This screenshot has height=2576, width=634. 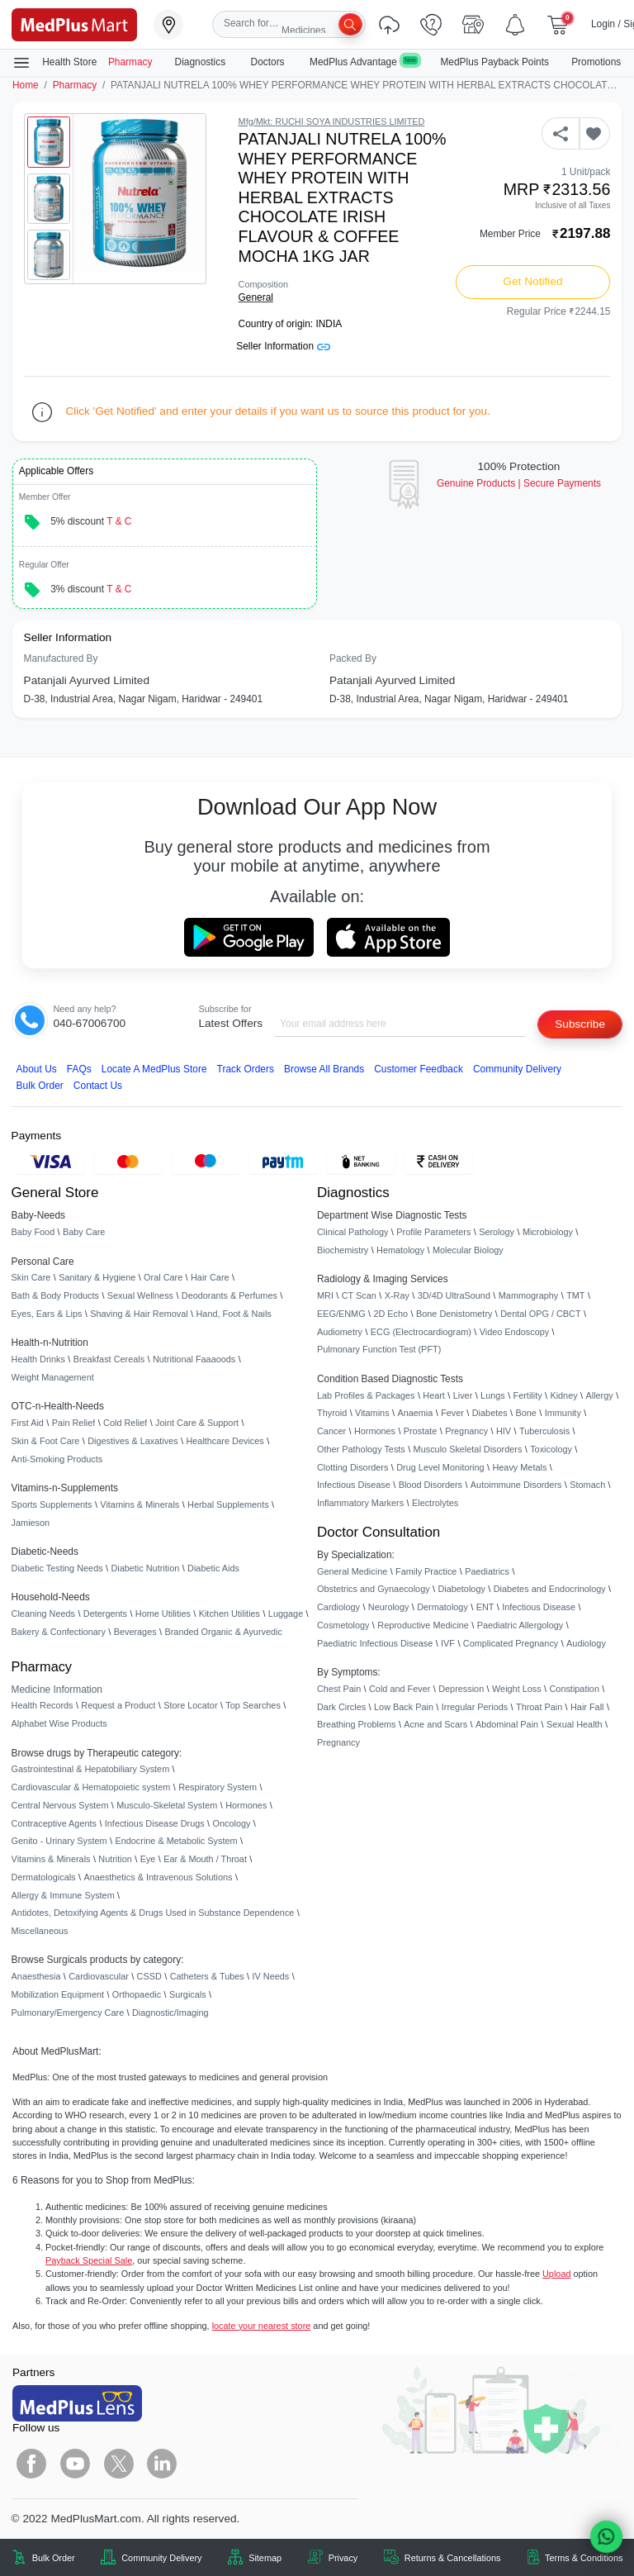 I want to click on Diabetes, so click(x=490, y=1413).